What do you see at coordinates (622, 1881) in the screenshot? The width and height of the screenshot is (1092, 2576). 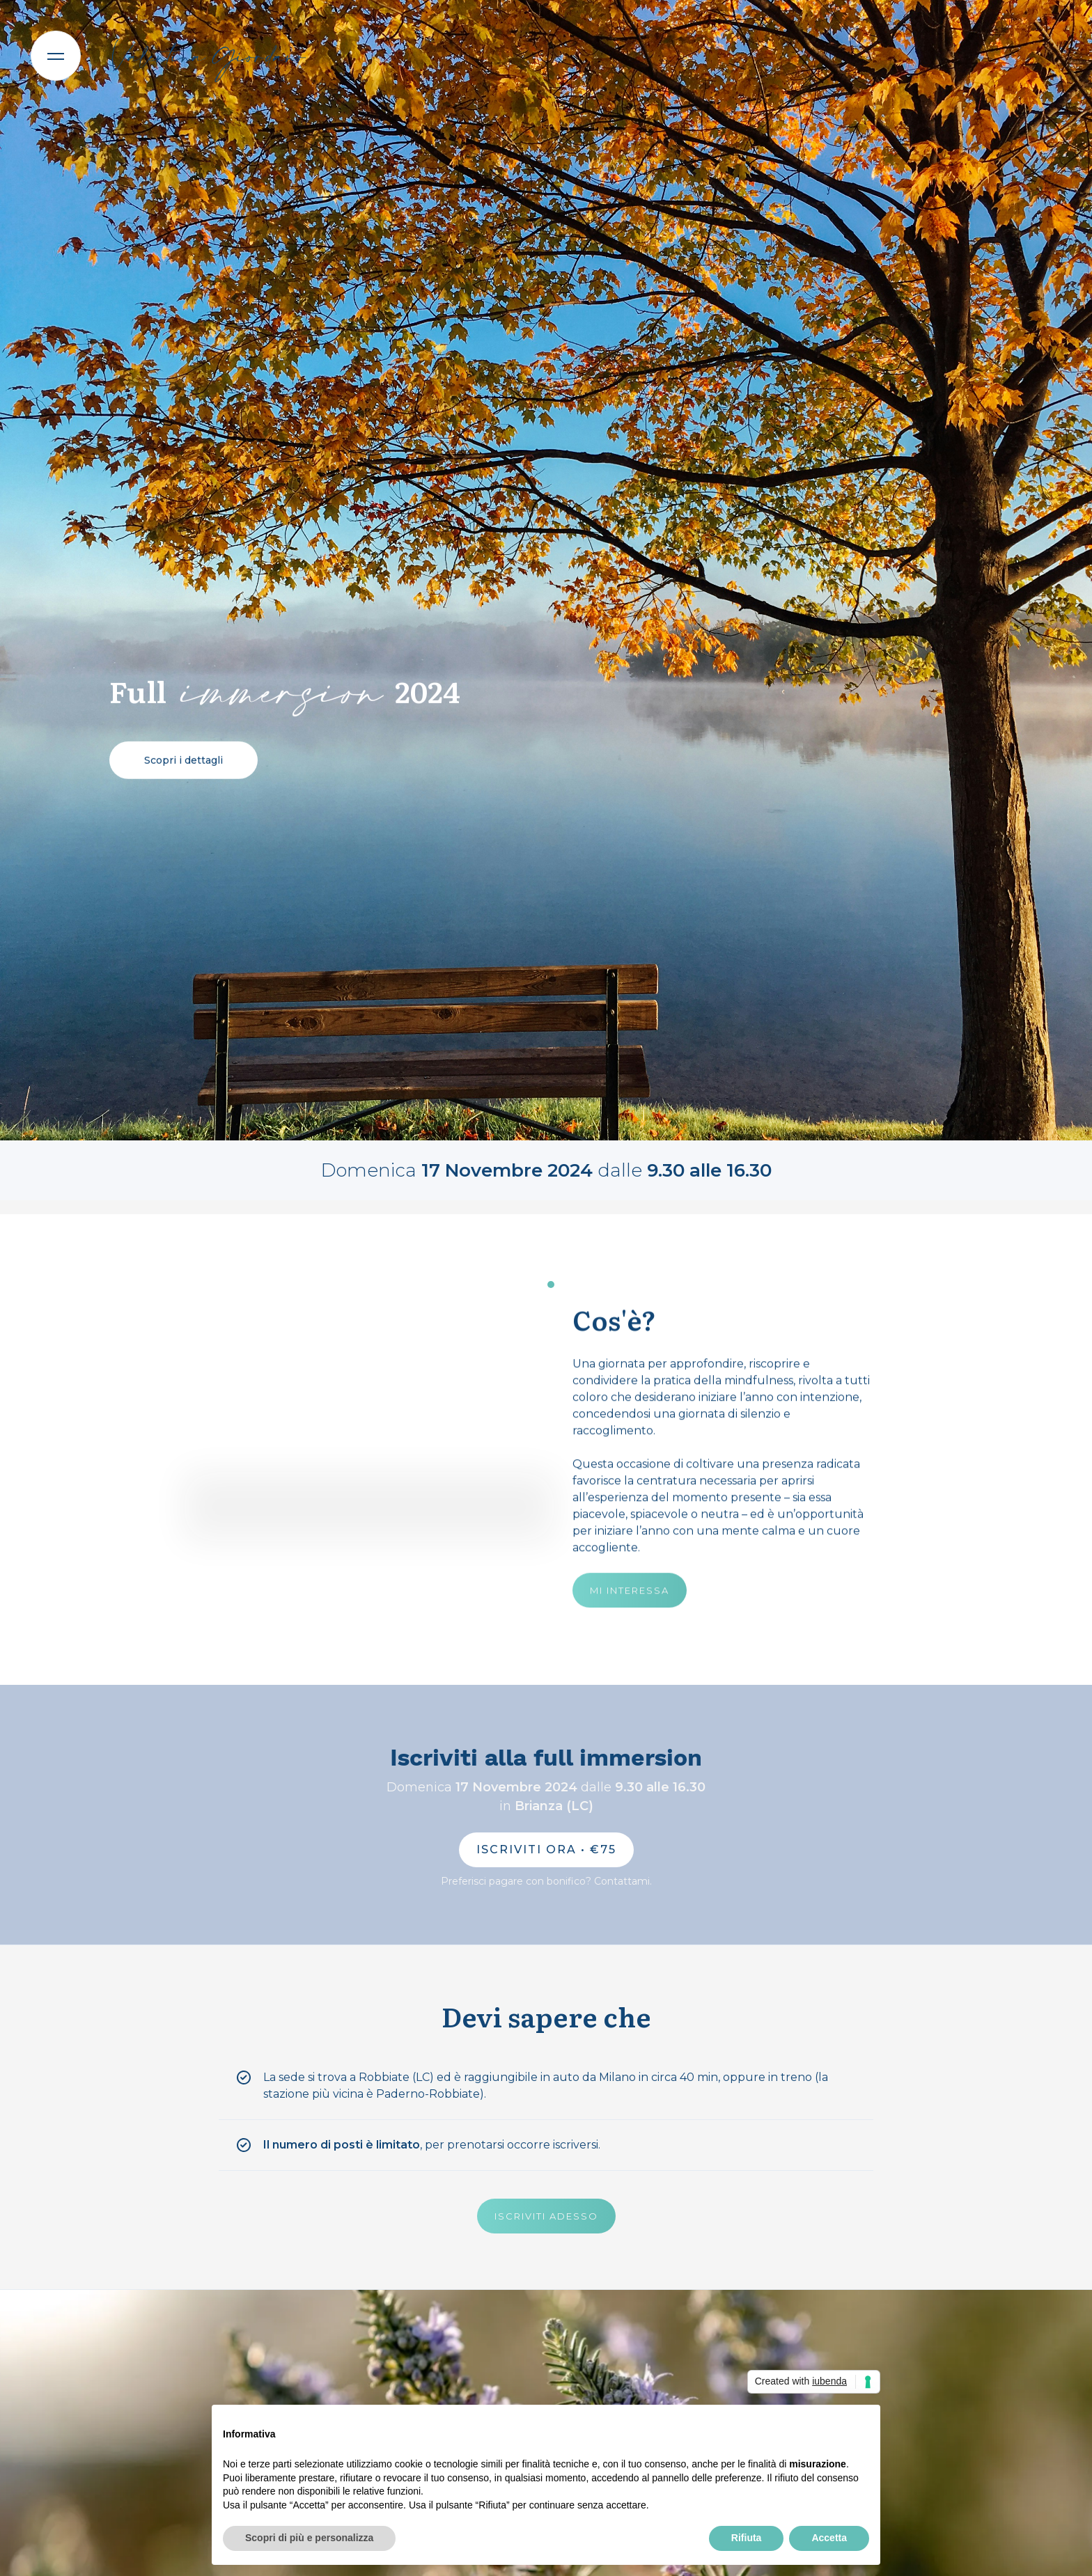 I see `Contattami` at bounding box center [622, 1881].